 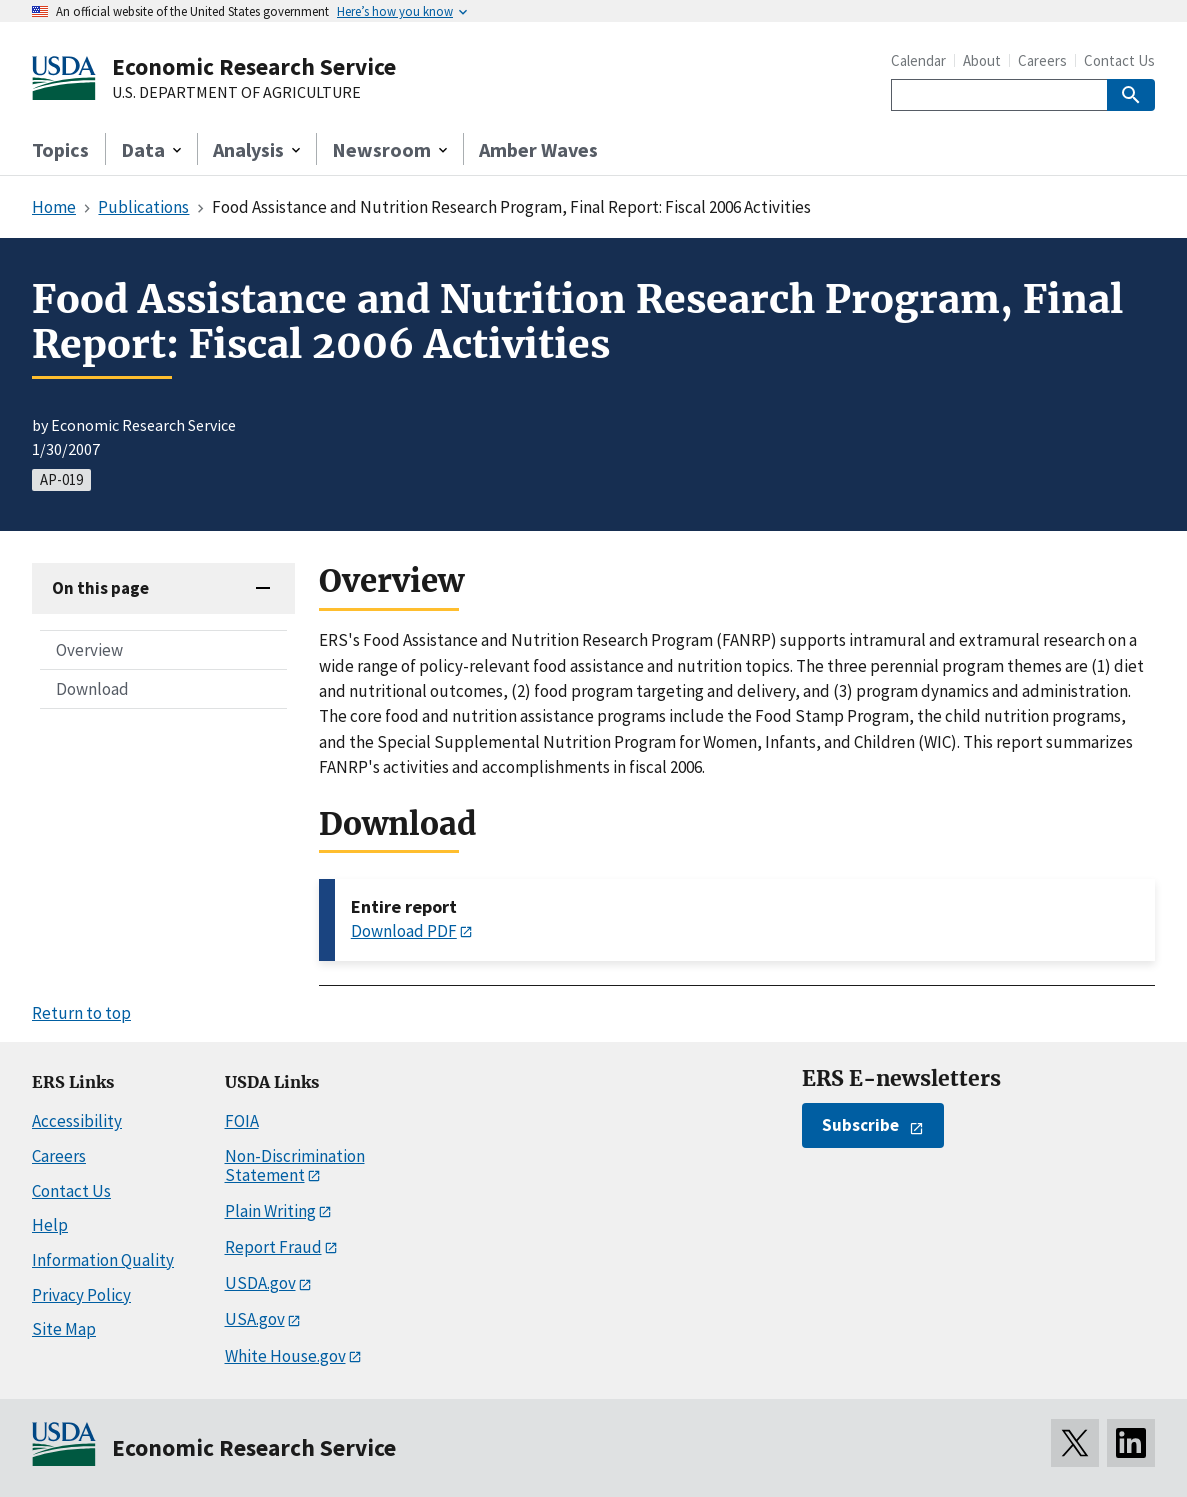 I want to click on Contact Us, so click(x=1119, y=60).